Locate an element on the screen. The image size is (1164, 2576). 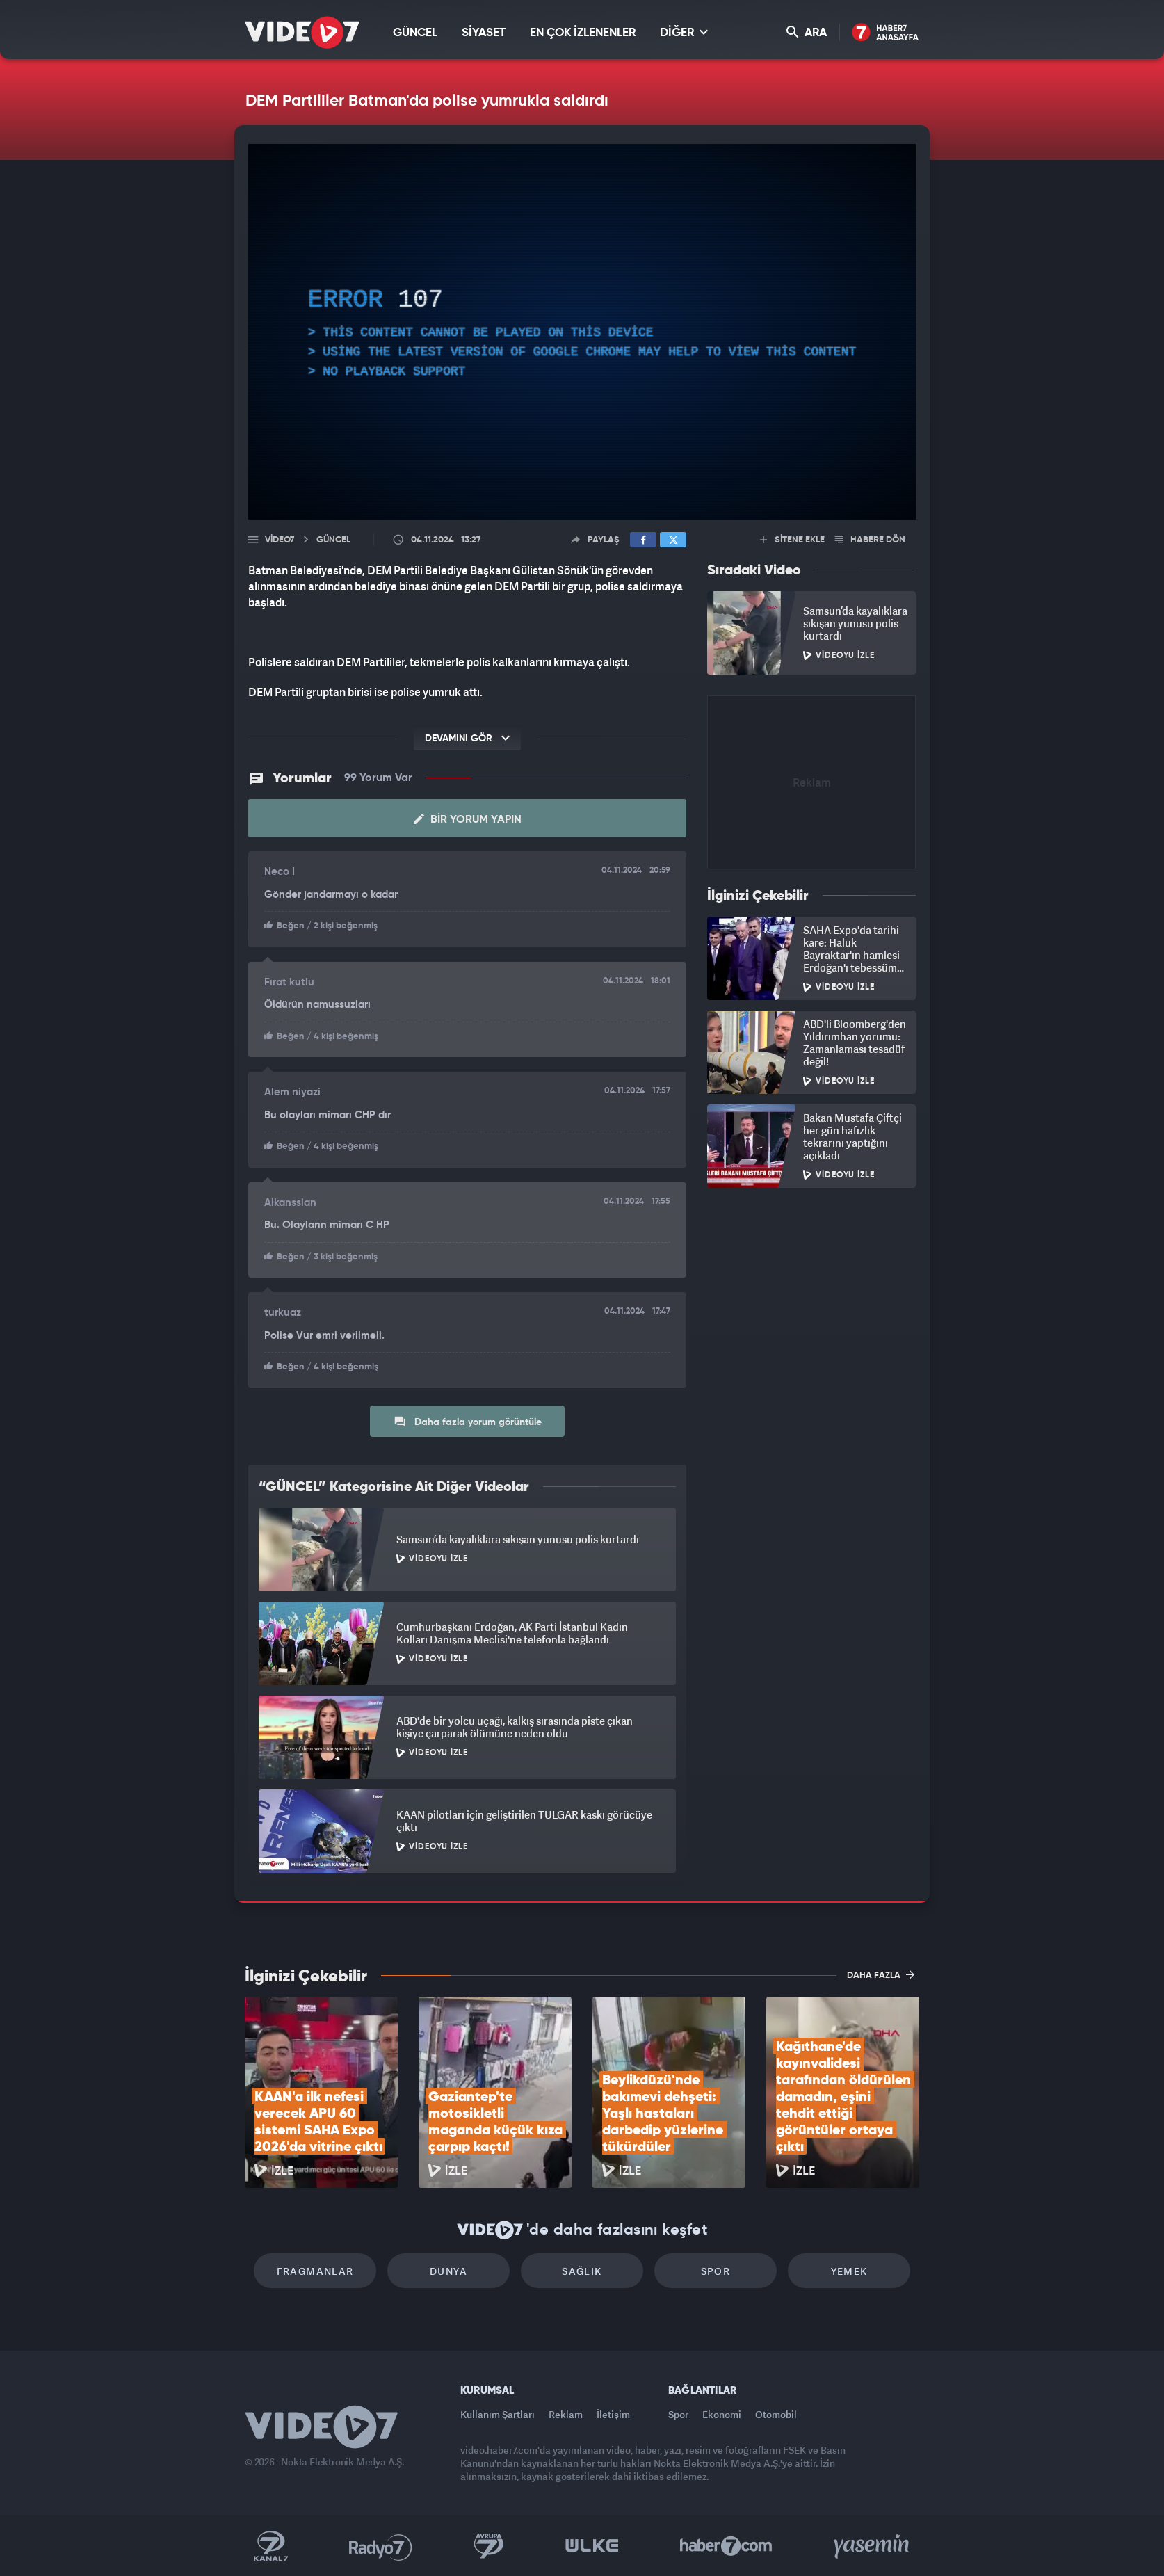
Kanal 7 is located at coordinates (270, 2546).